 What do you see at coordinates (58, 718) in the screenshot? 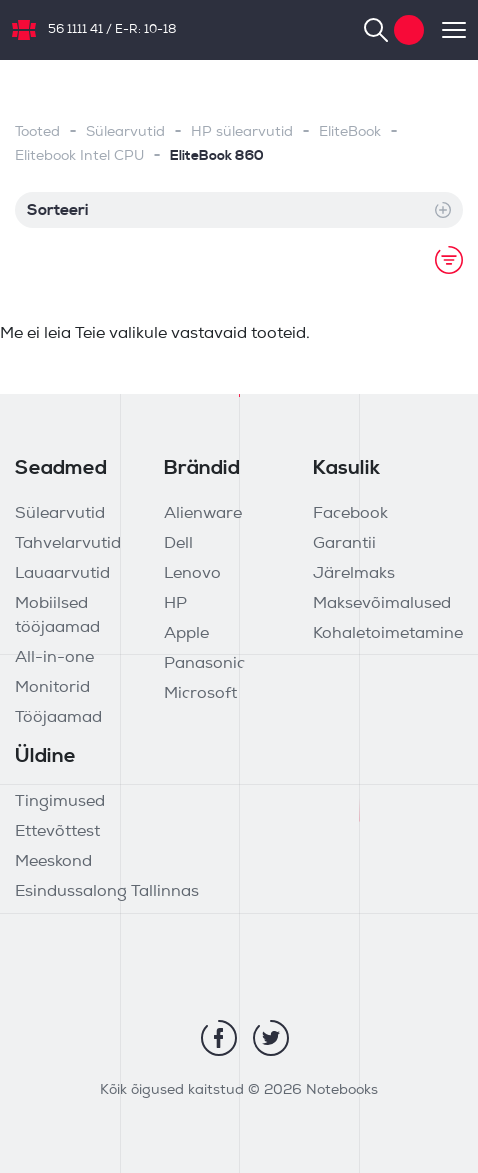
I see `Tööjaamad` at bounding box center [58, 718].